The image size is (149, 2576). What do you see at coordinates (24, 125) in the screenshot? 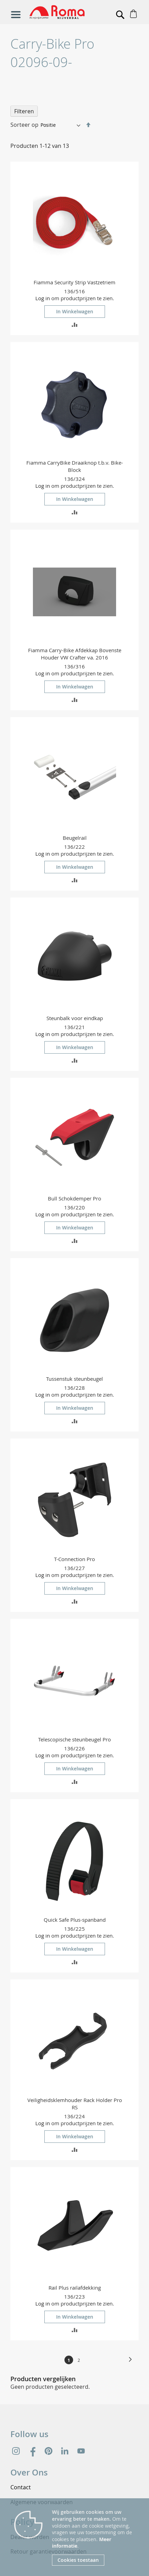
I see `Sorteer op` at bounding box center [24, 125].